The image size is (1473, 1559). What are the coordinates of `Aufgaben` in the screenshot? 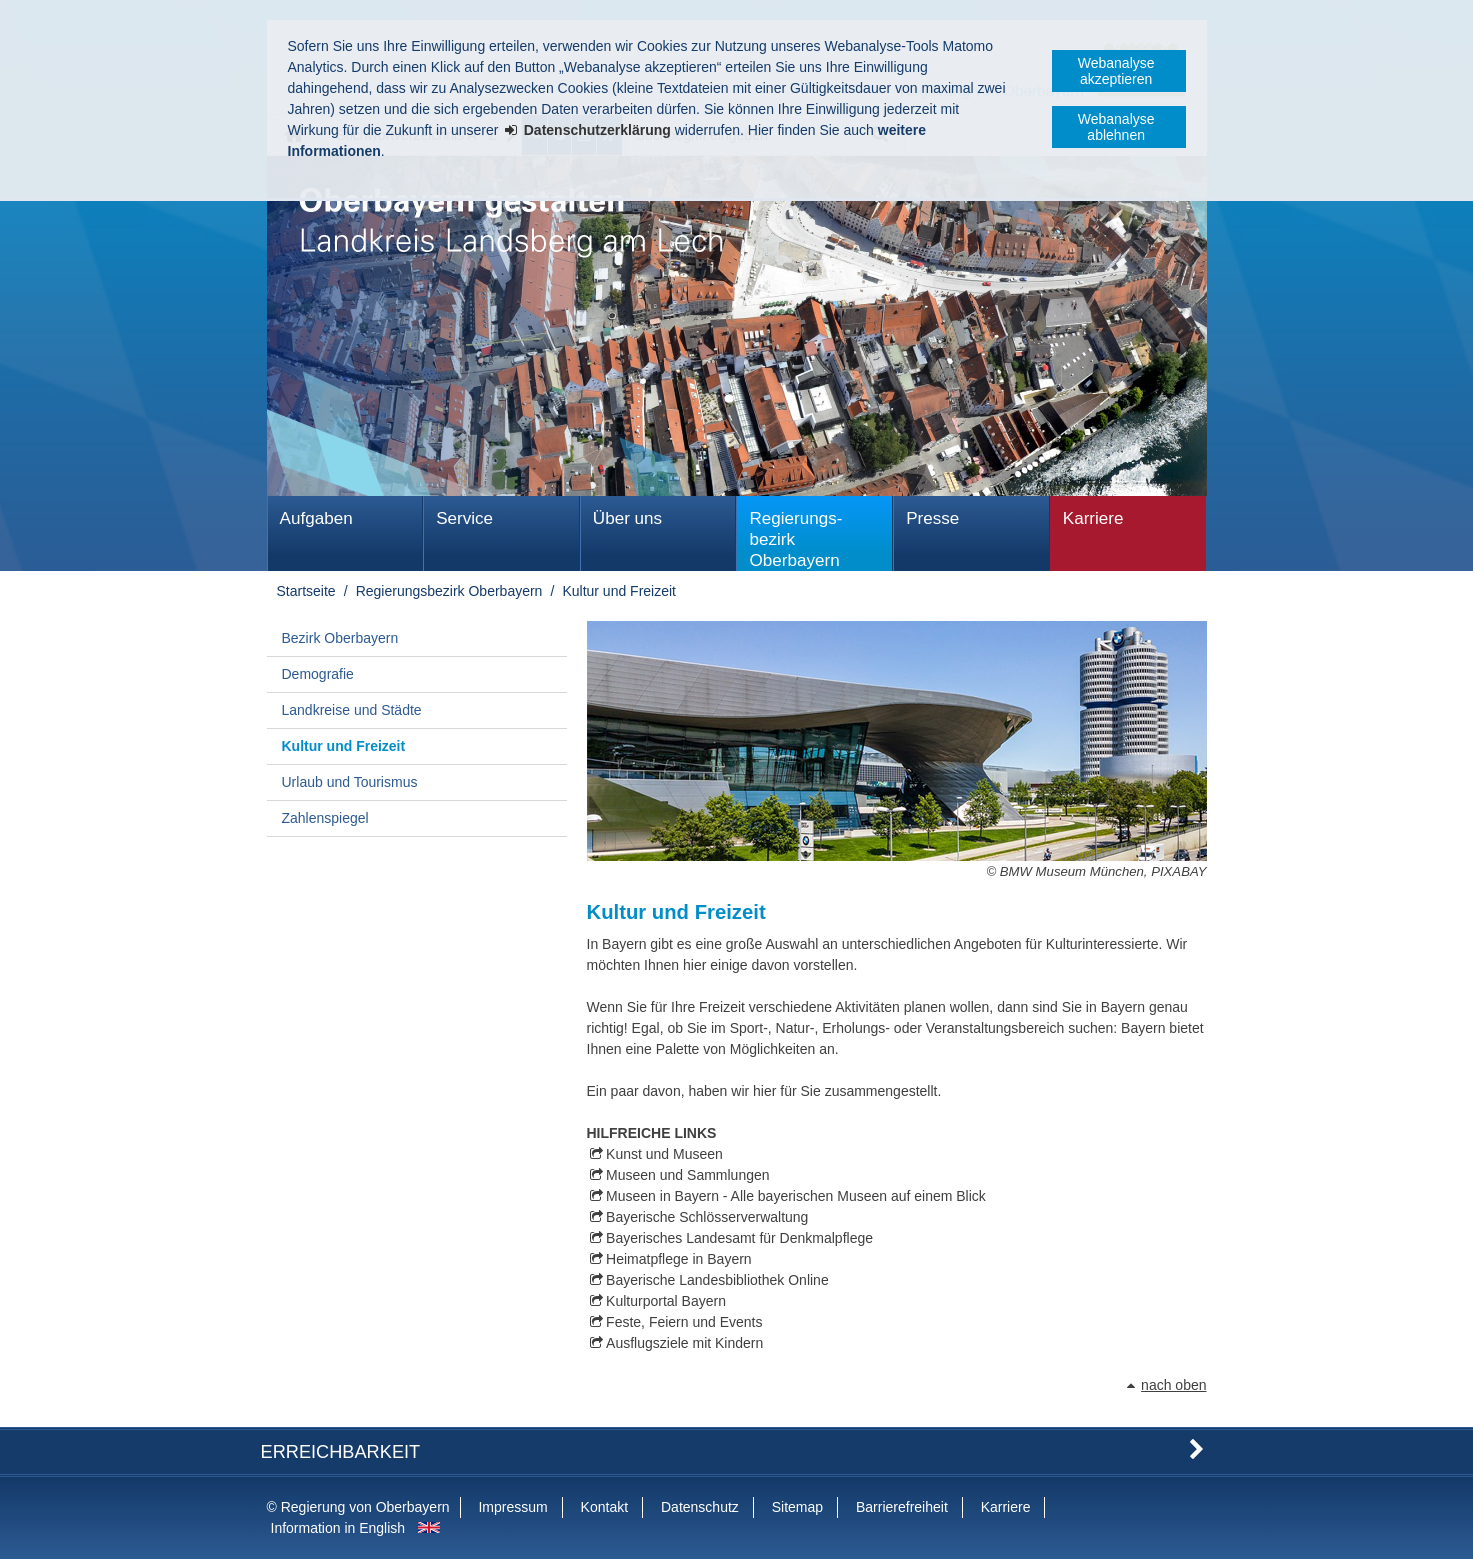 It's located at (316, 518).